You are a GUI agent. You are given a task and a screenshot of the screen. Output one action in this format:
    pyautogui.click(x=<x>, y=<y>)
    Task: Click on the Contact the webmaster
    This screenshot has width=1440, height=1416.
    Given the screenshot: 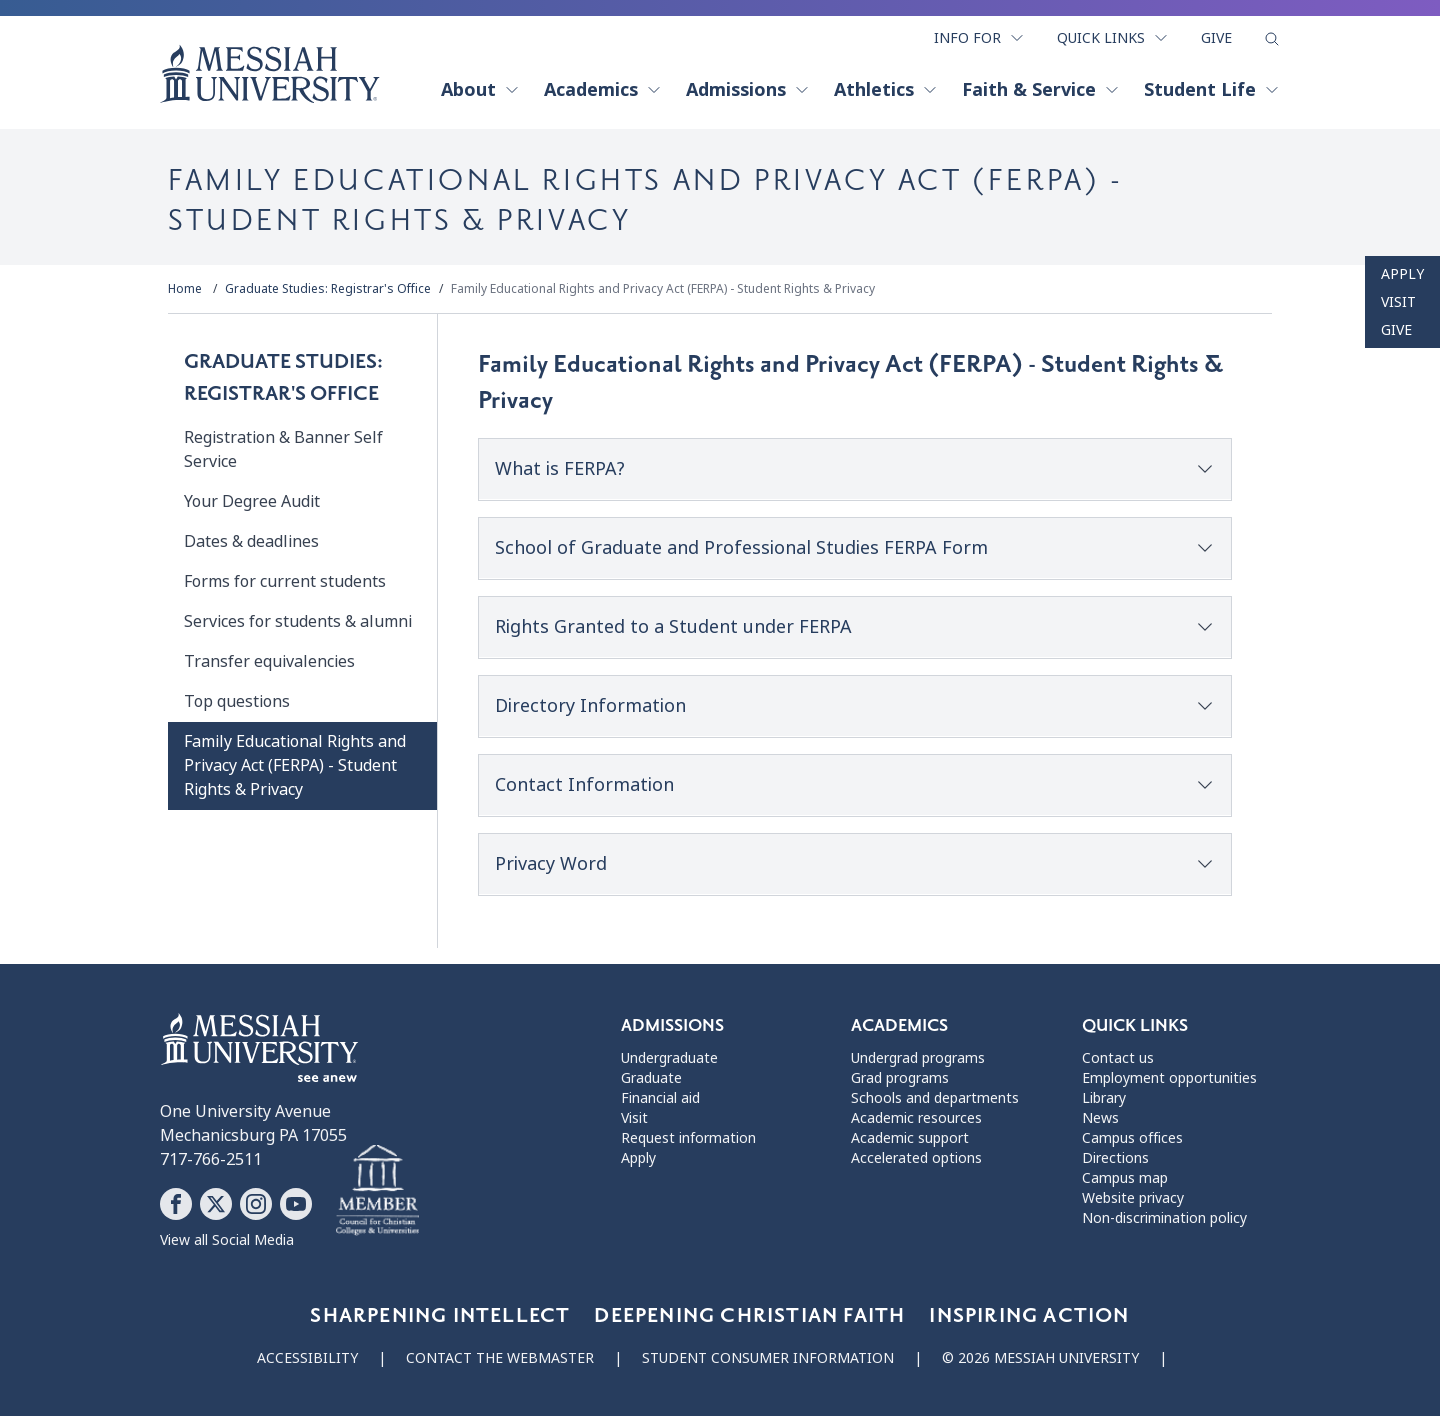 What is the action you would take?
    pyautogui.click(x=500, y=1358)
    